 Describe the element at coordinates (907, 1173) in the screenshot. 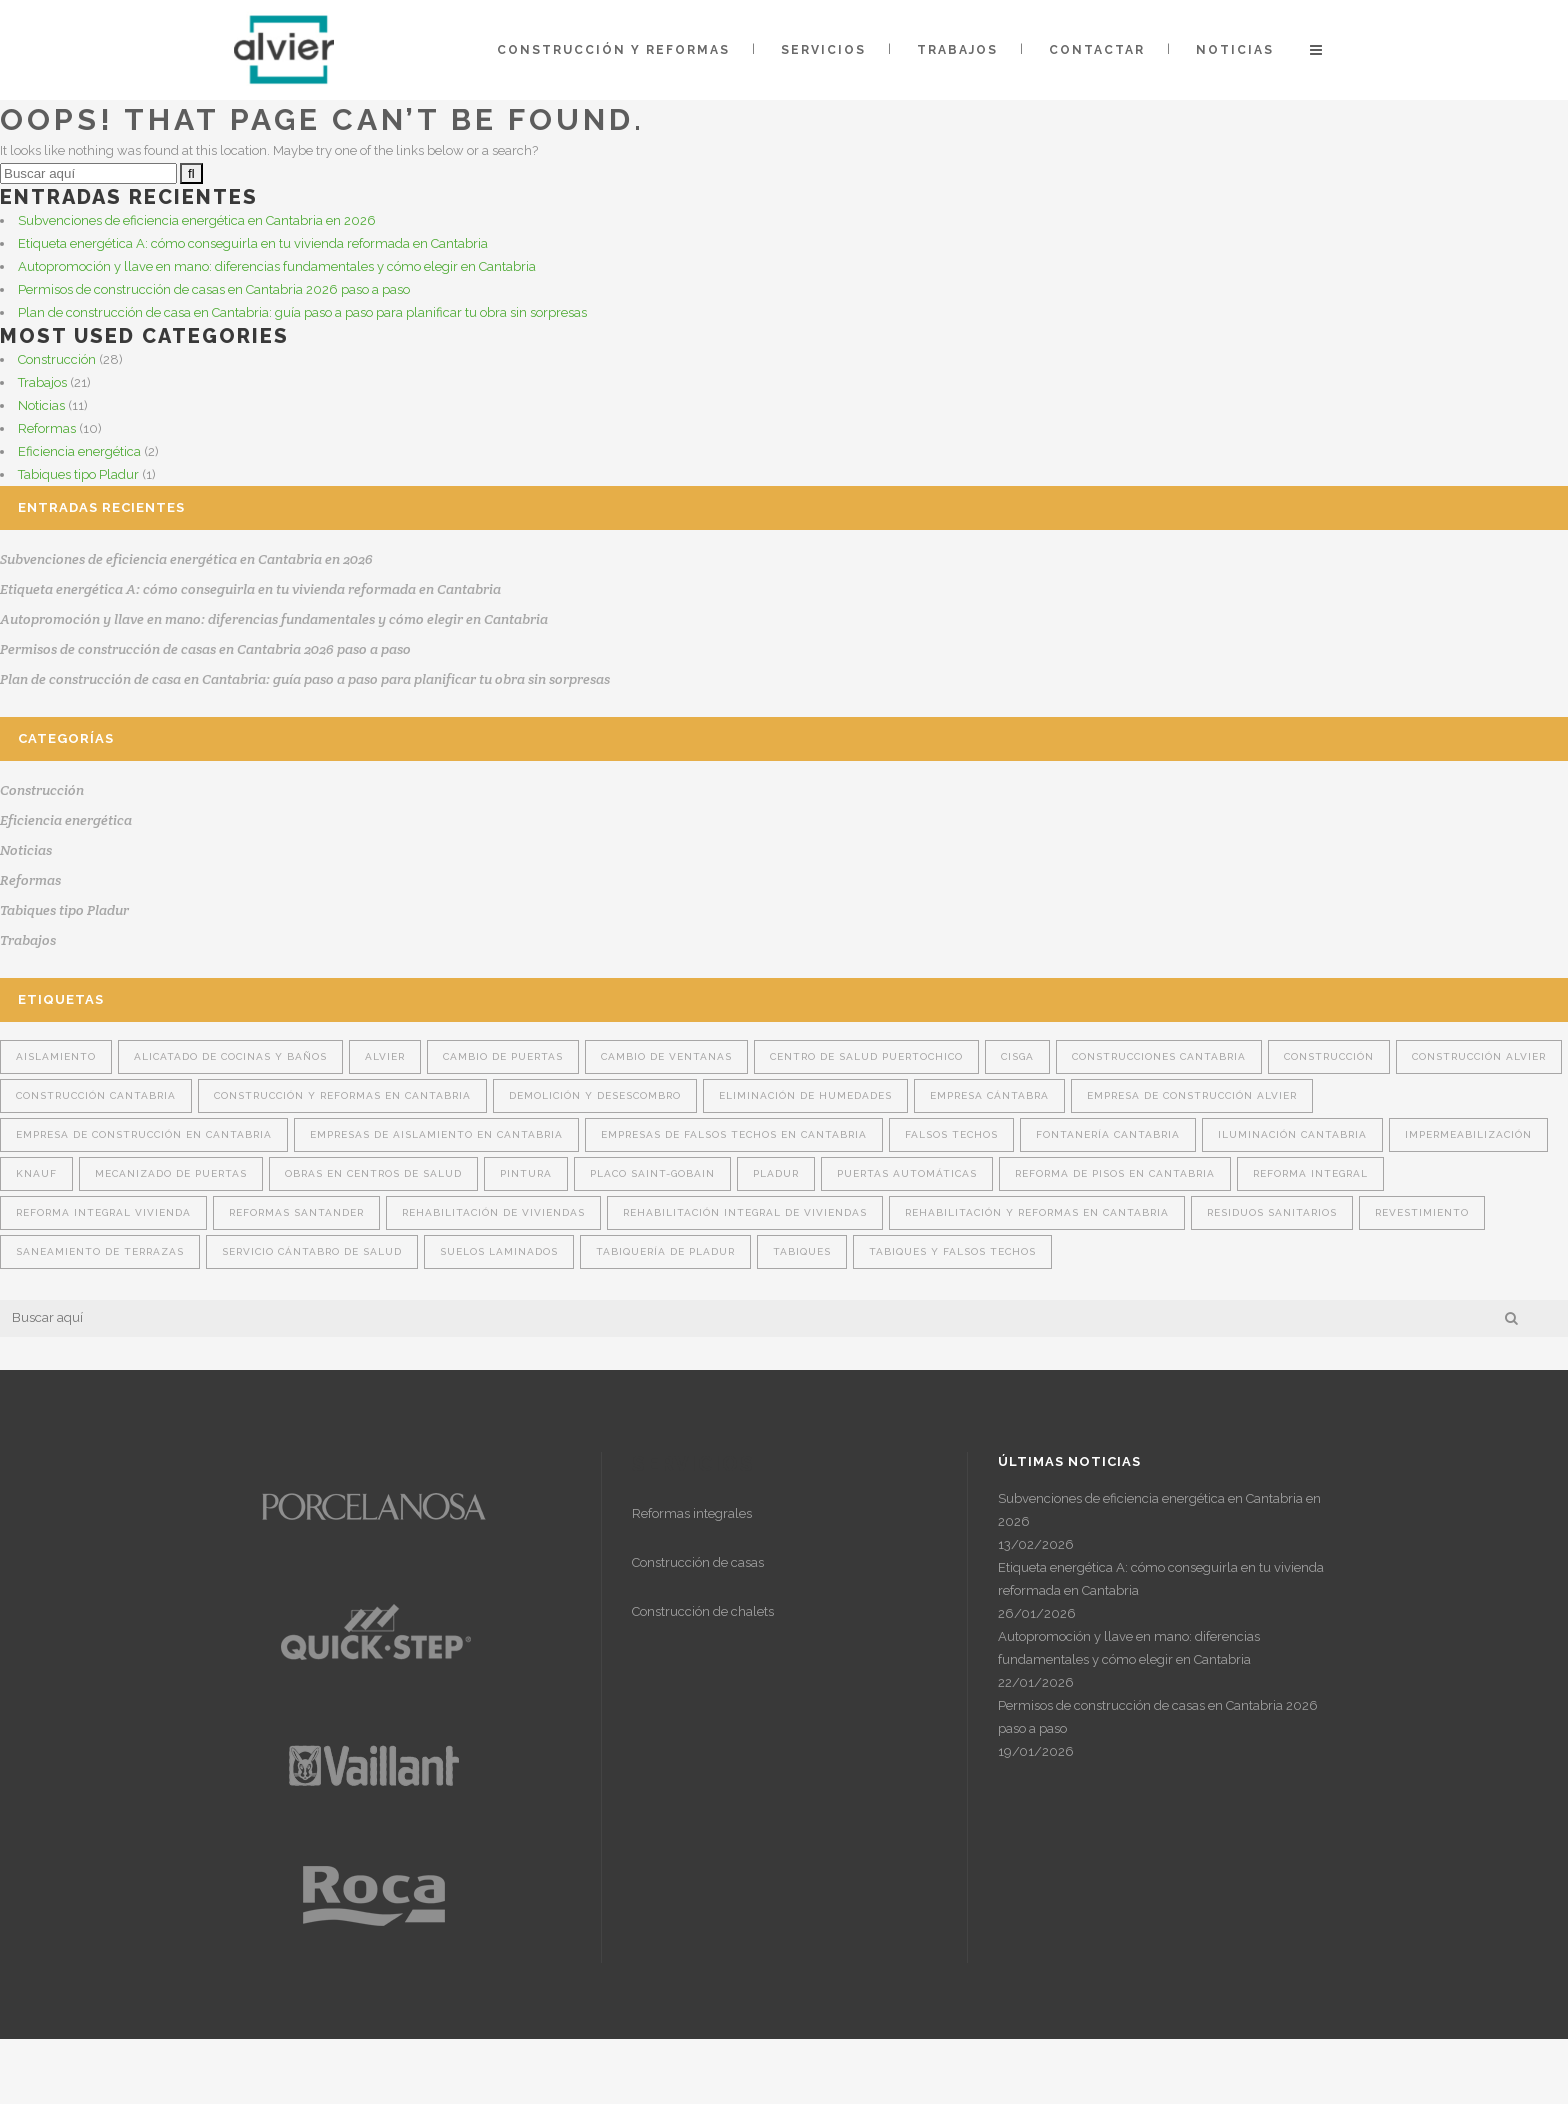

I see `puertas automáticas [puertas automáticas (1 elemento)]` at that location.